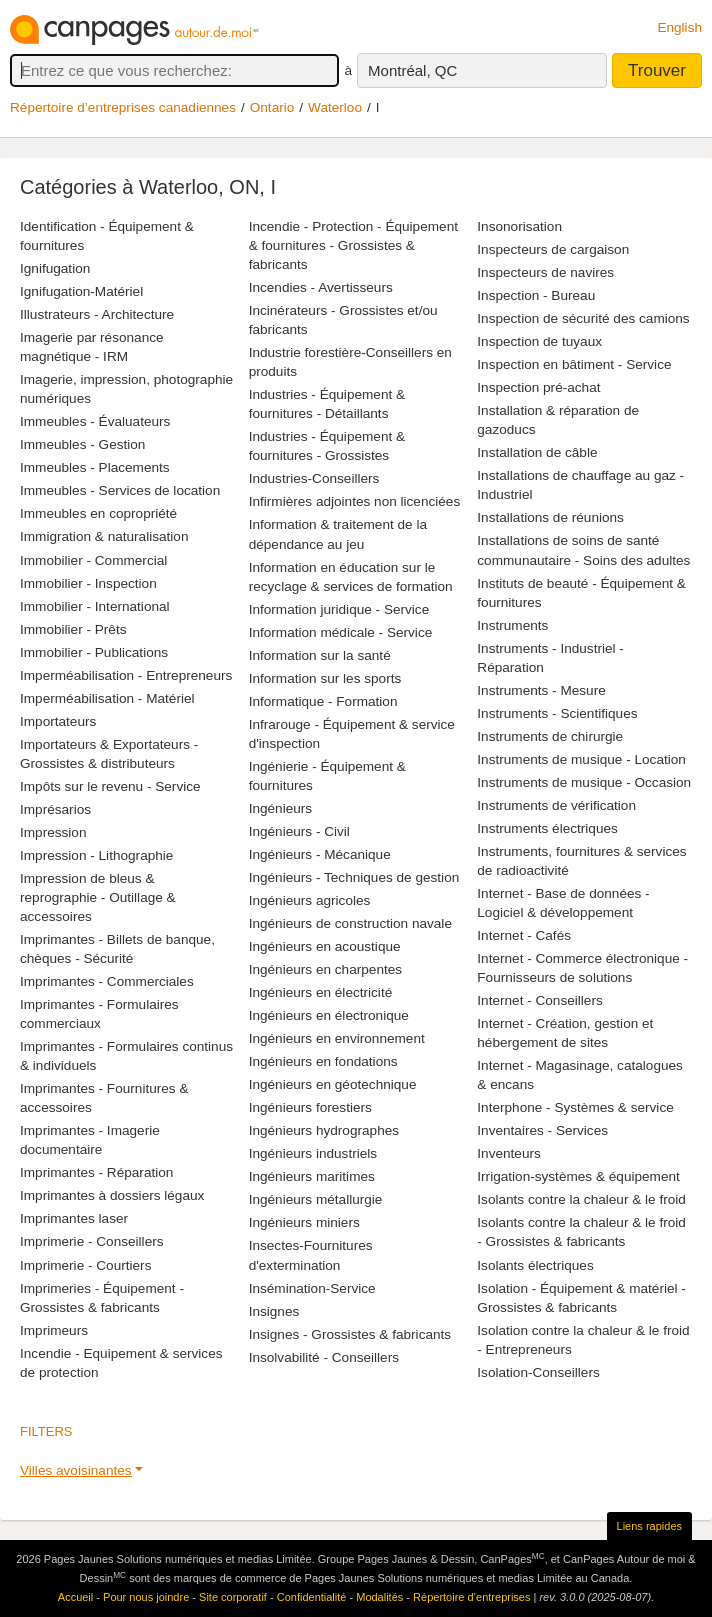 This screenshot has height=1617, width=712. What do you see at coordinates (583, 318) in the screenshot?
I see `Inspection de sécurité des camions` at bounding box center [583, 318].